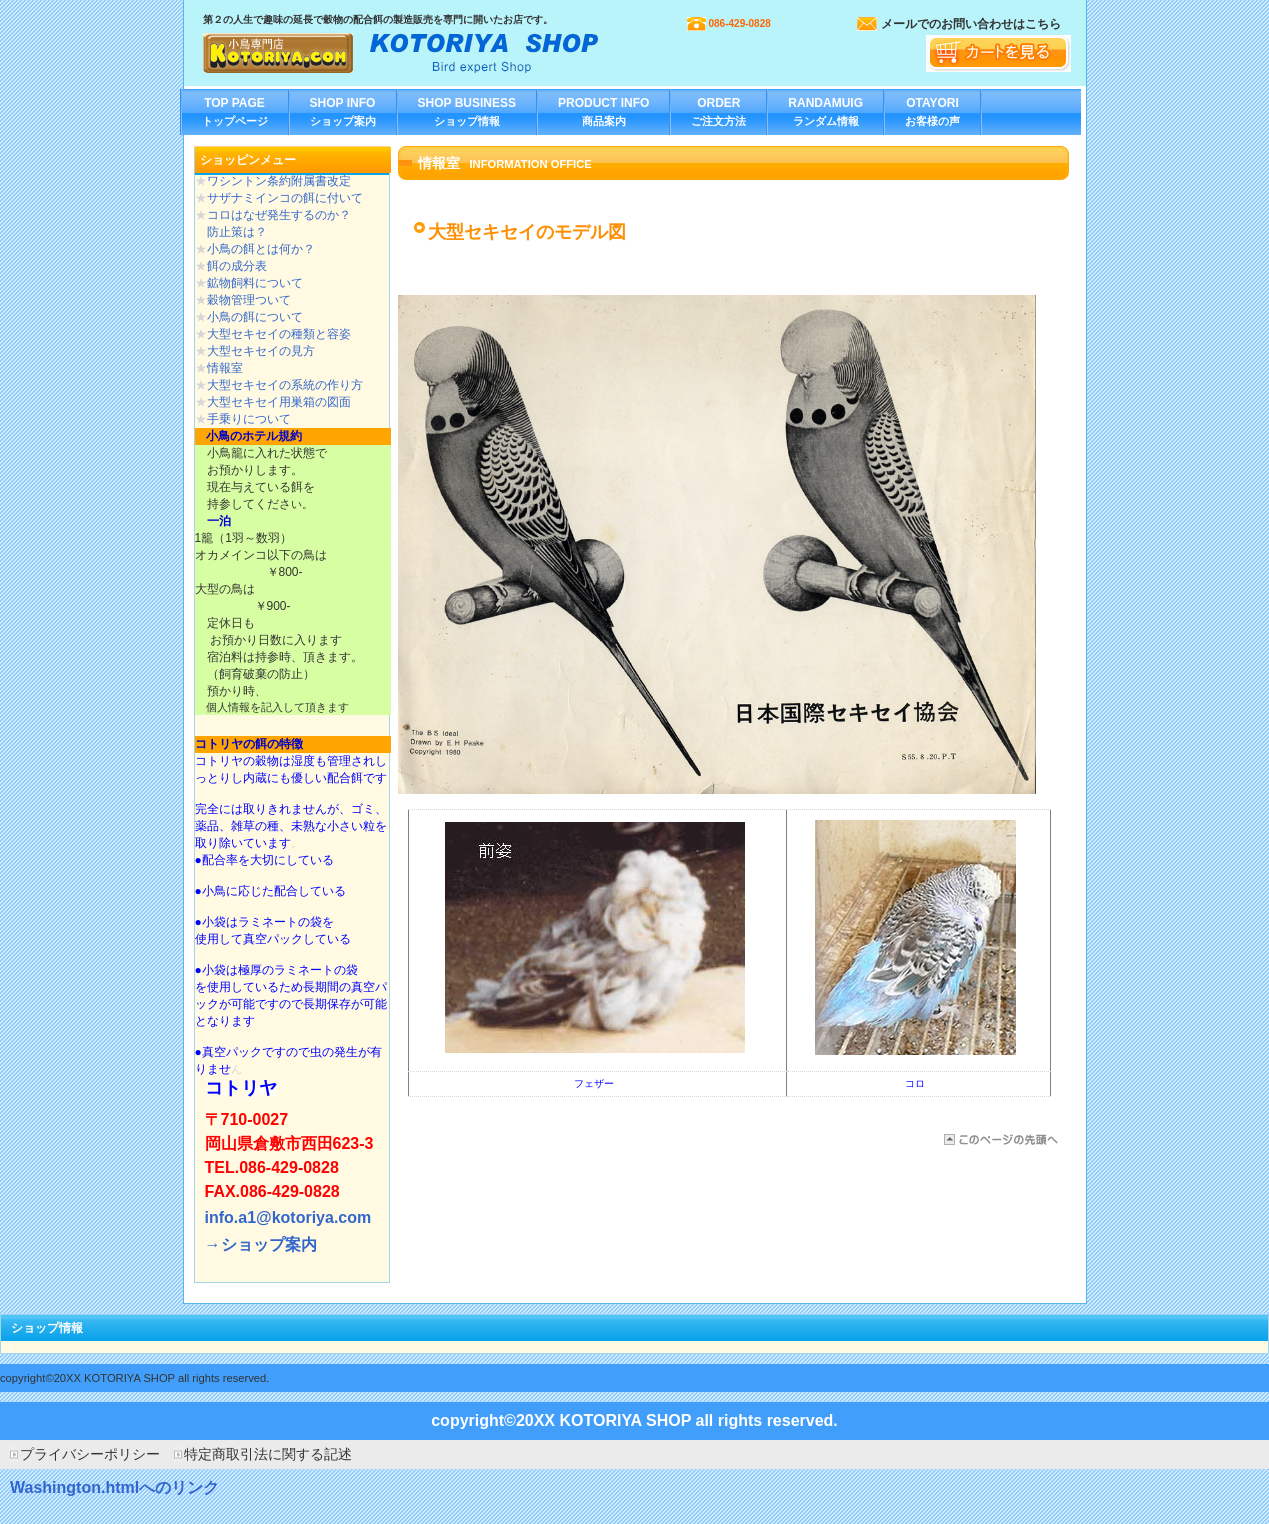  I want to click on 大型セキセイ用巣箱の図面, so click(279, 402).